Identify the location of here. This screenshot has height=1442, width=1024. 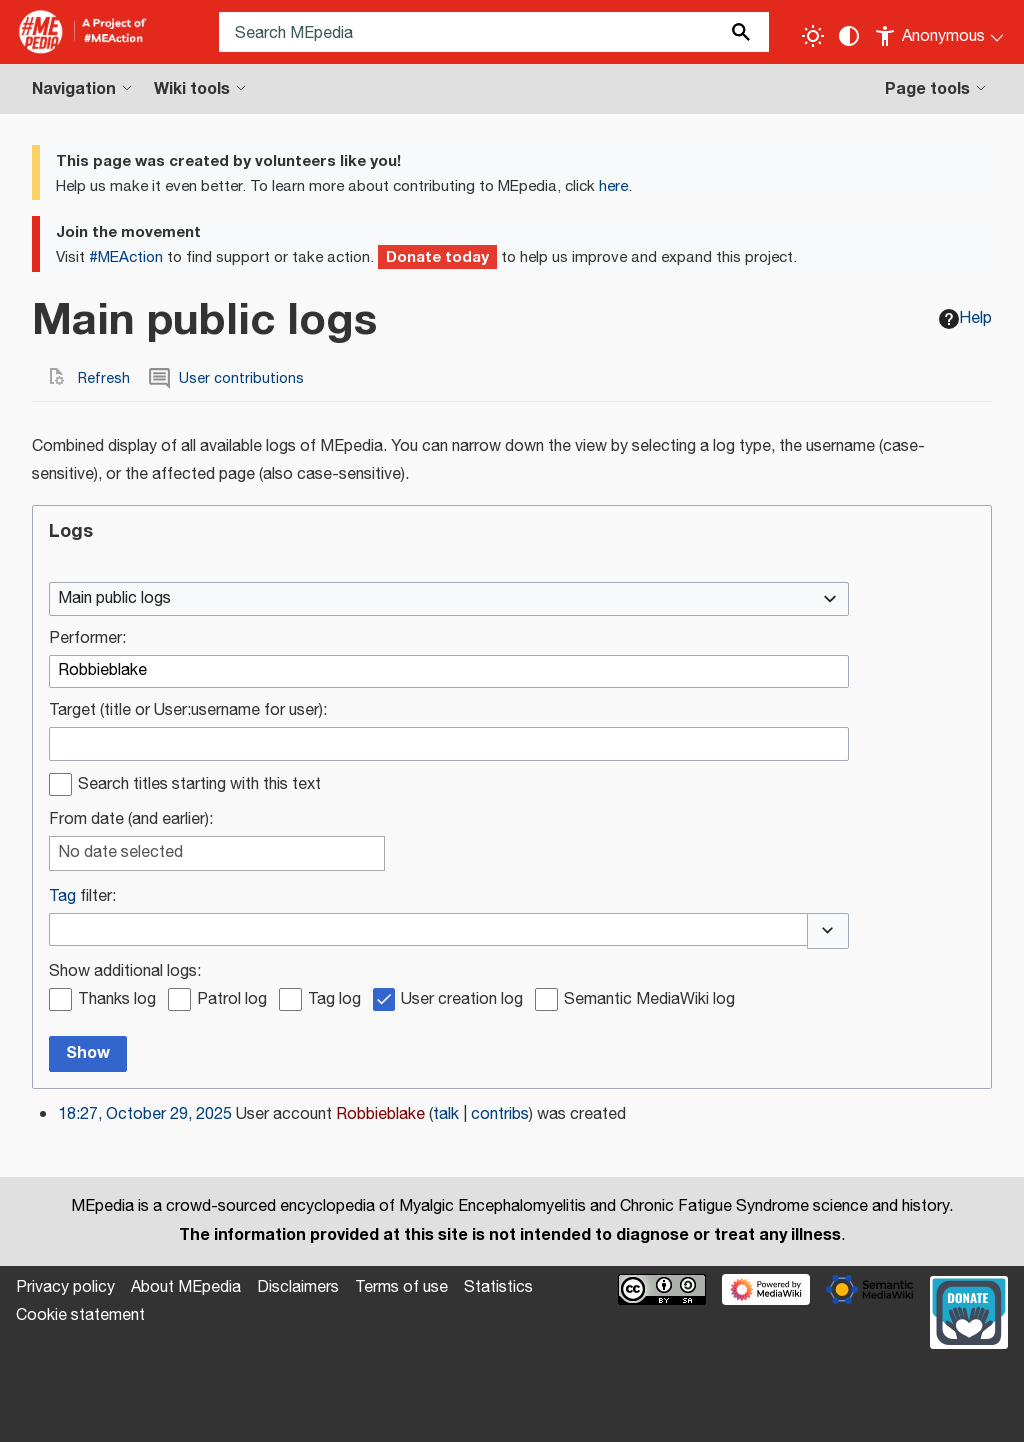
(613, 186).